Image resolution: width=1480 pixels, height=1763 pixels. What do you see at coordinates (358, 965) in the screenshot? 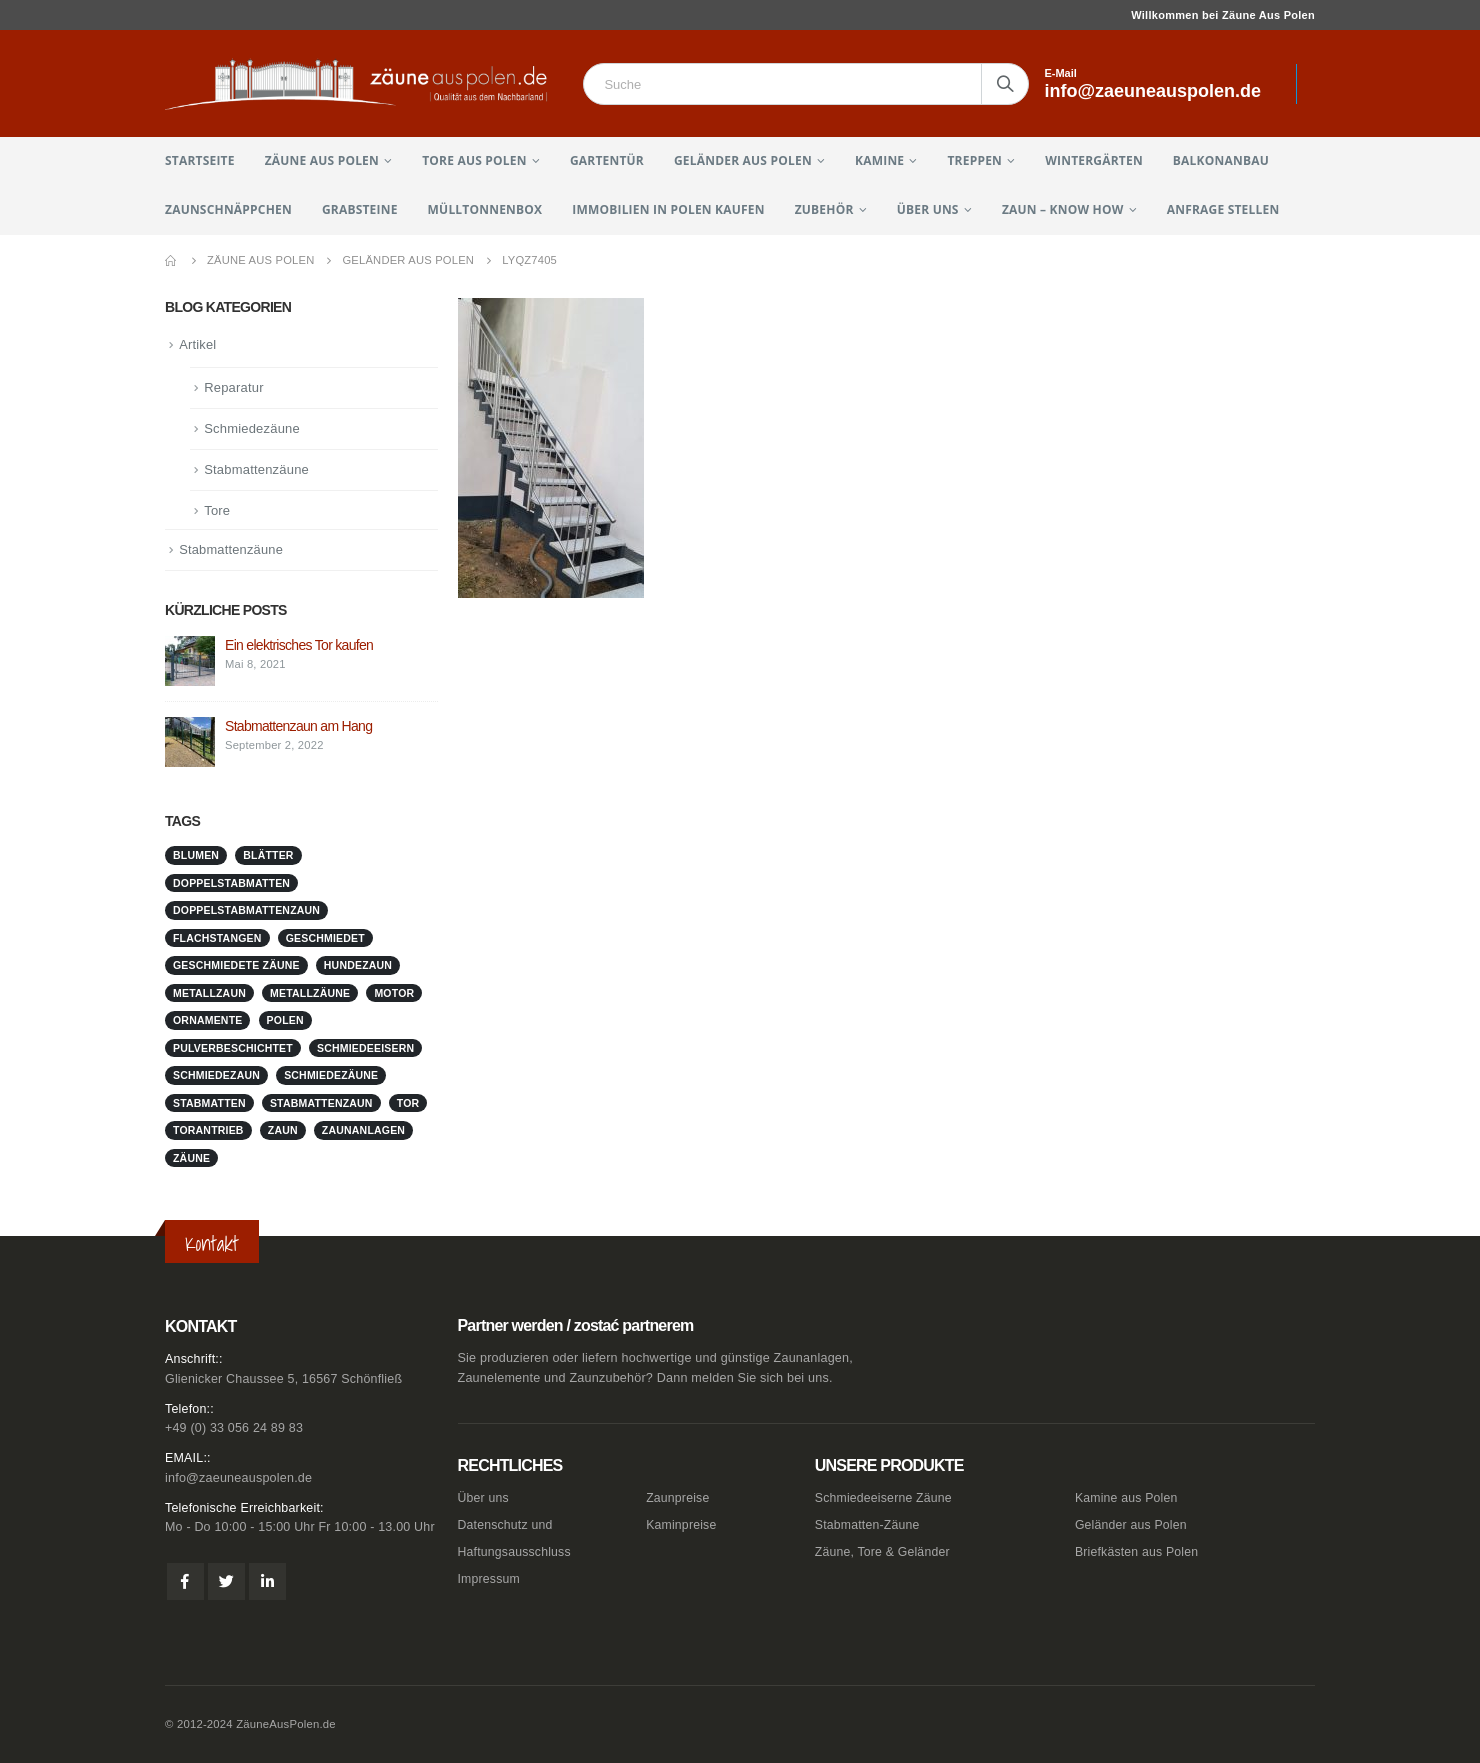
I see `Hundezaun [Hundezaun (1 Eintrag)]` at bounding box center [358, 965].